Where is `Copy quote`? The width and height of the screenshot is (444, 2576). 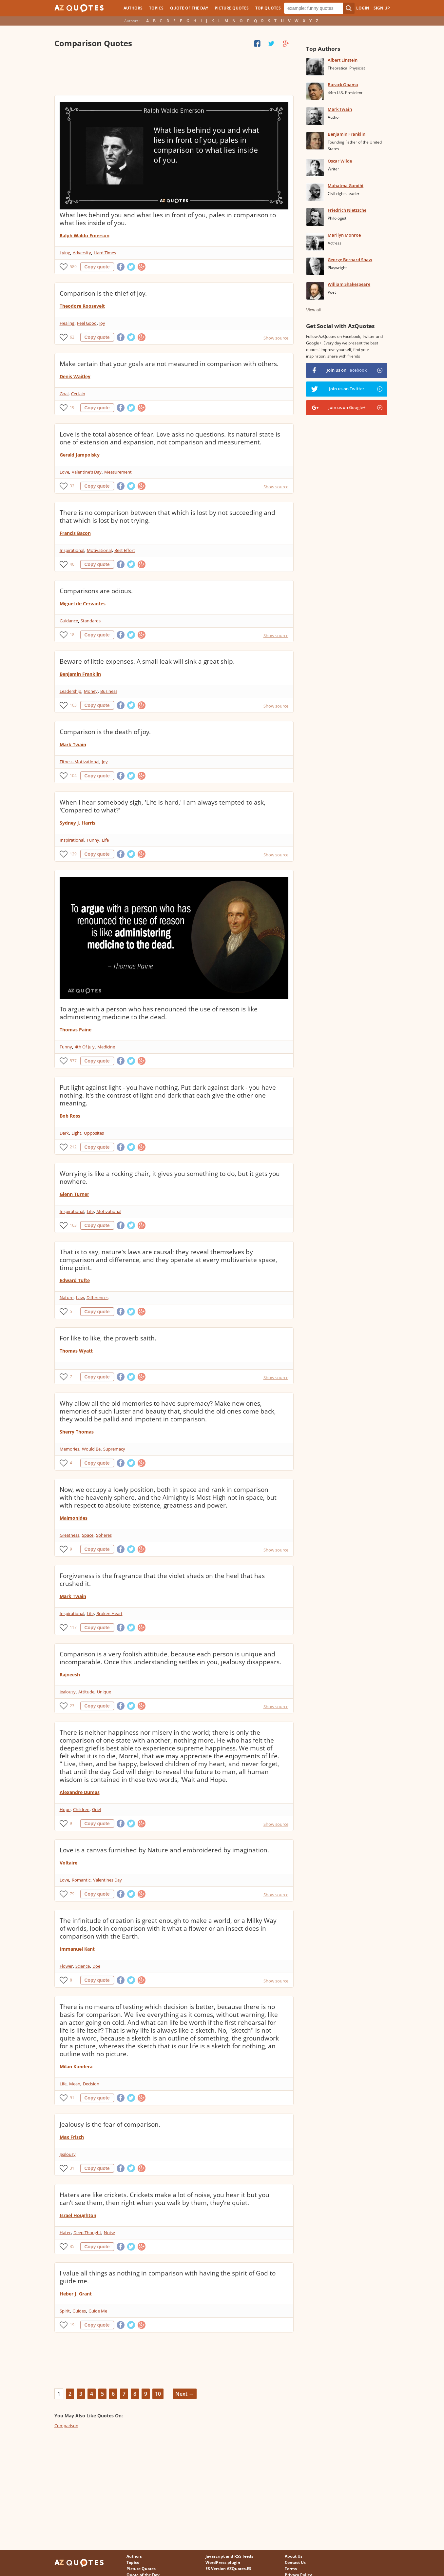
Copy quote is located at coordinates (97, 266).